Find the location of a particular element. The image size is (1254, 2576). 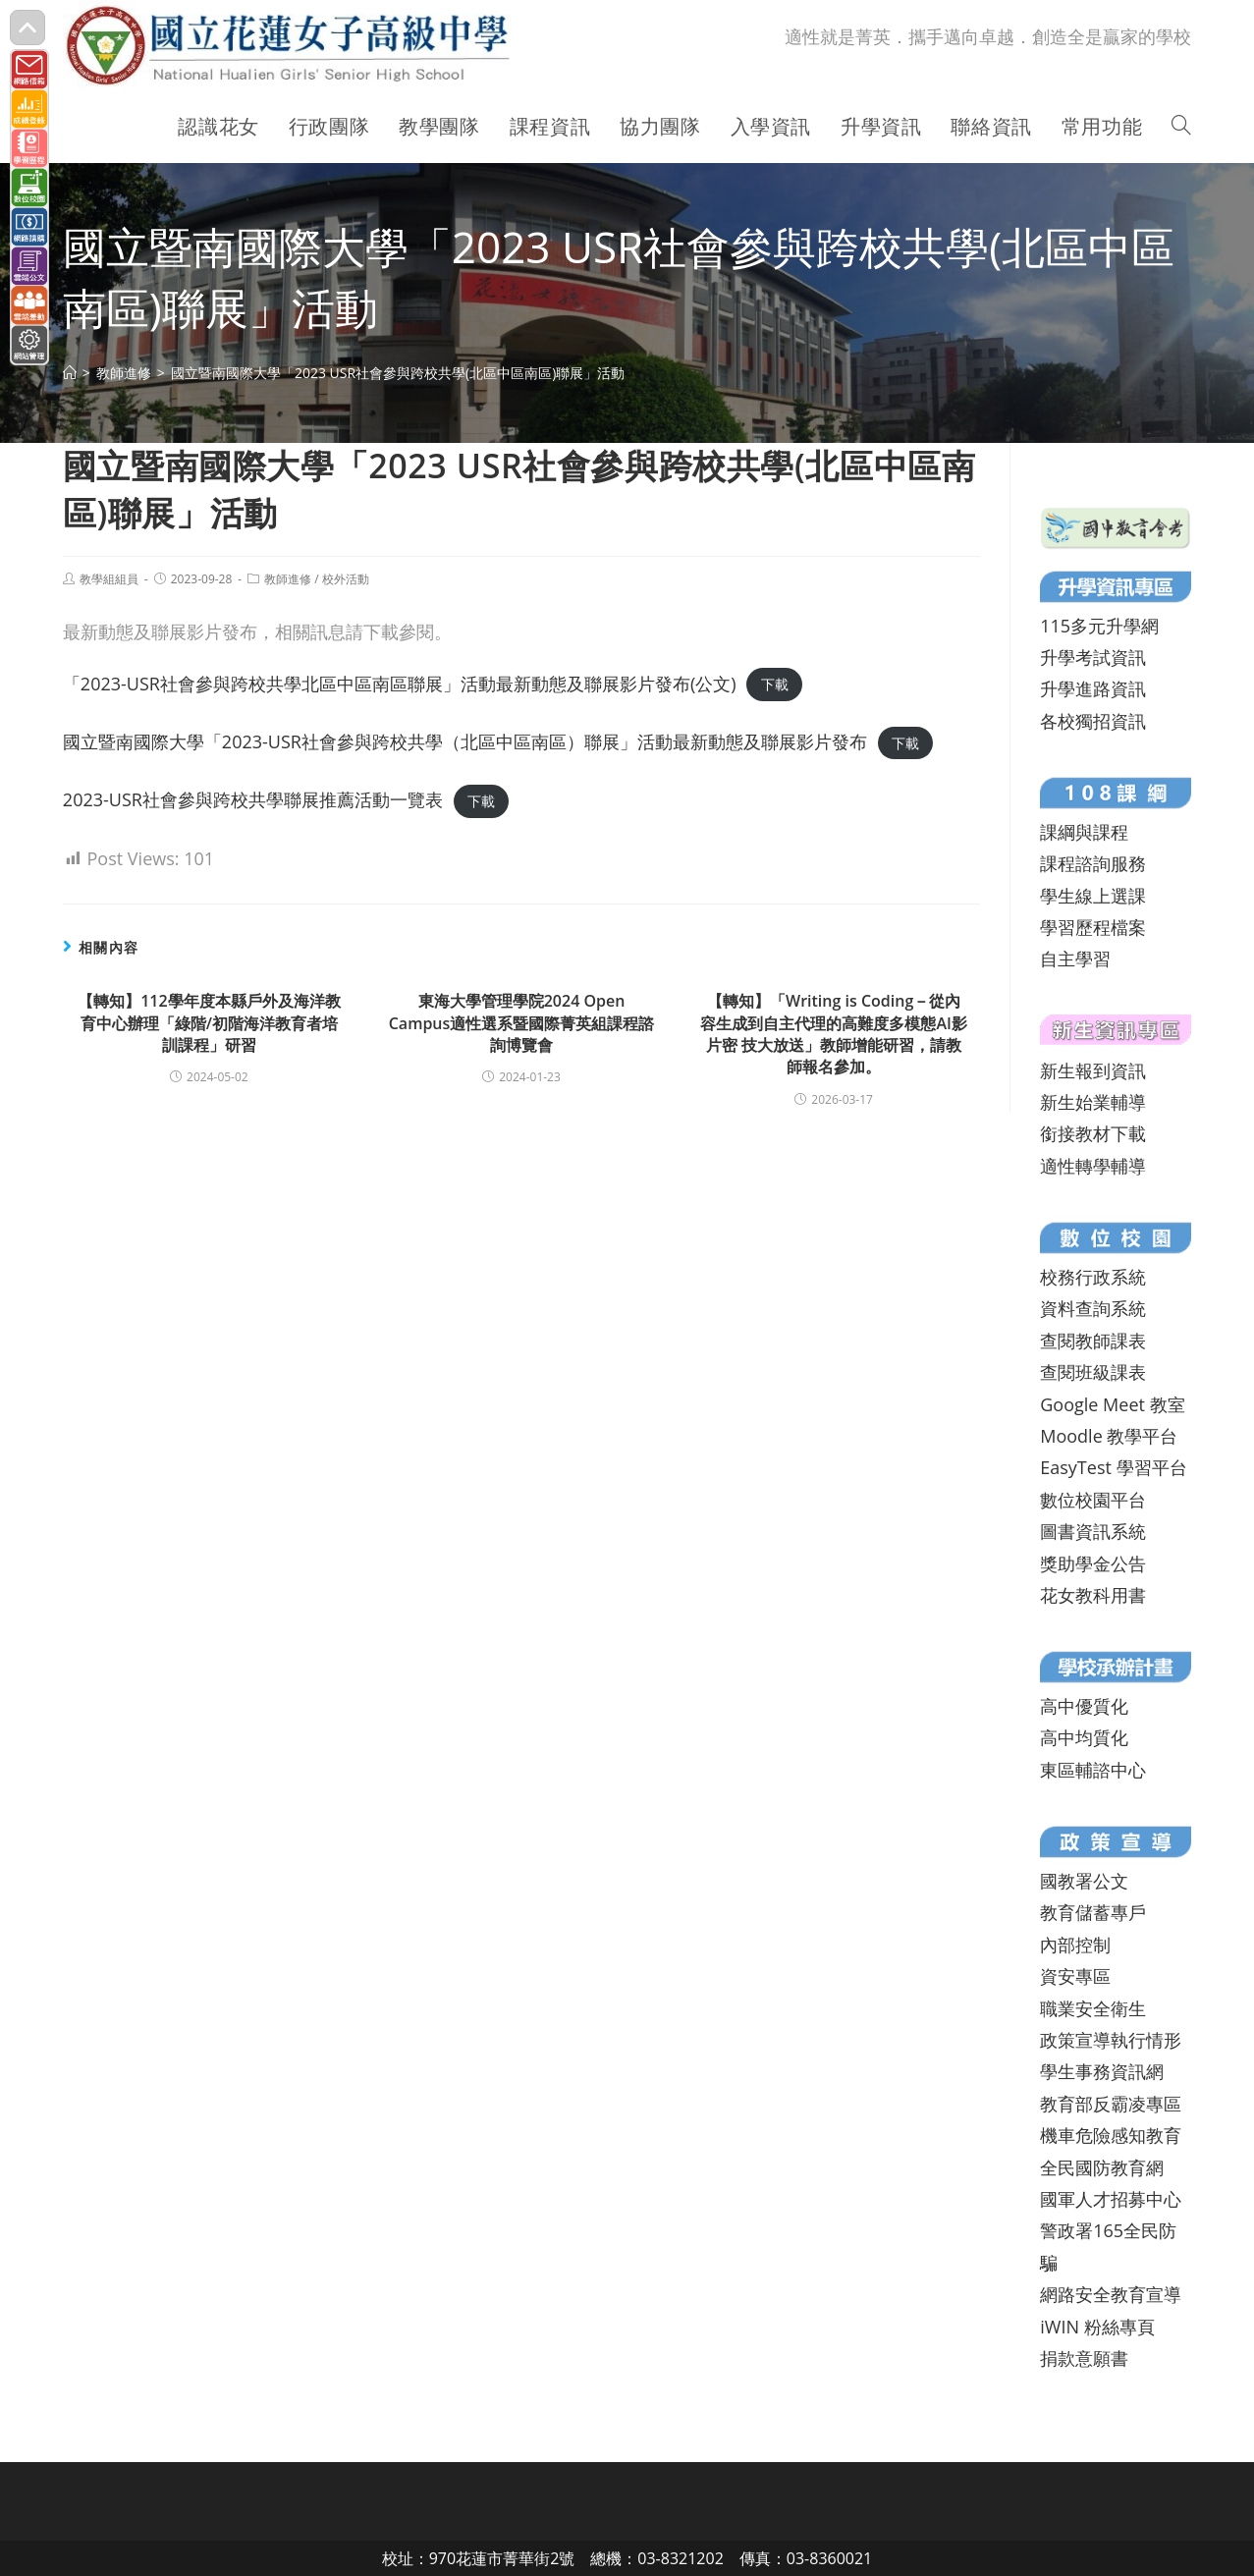

升學進路資訊 is located at coordinates (1093, 688).